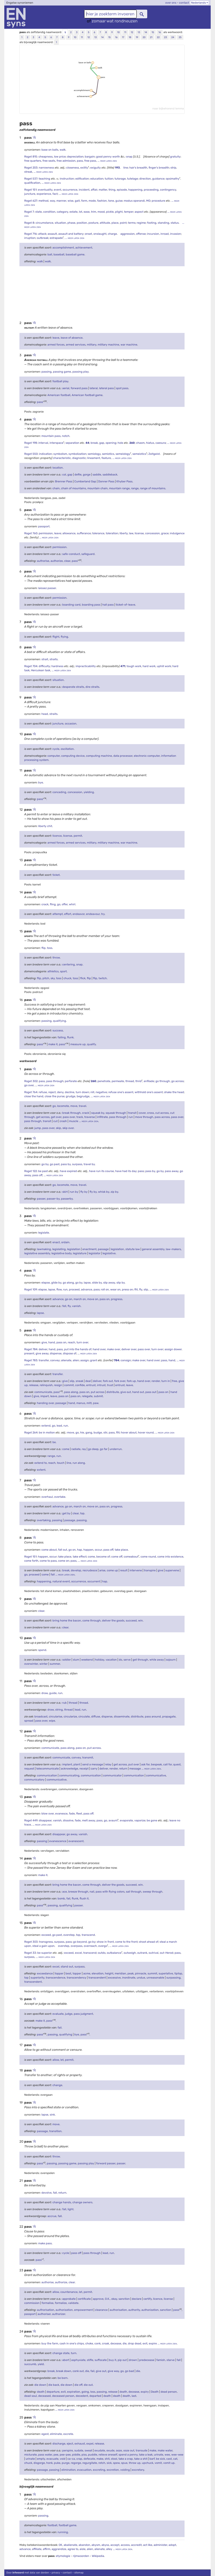  What do you see at coordinates (88, 2450) in the screenshot?
I see `sweat` at bounding box center [88, 2450].